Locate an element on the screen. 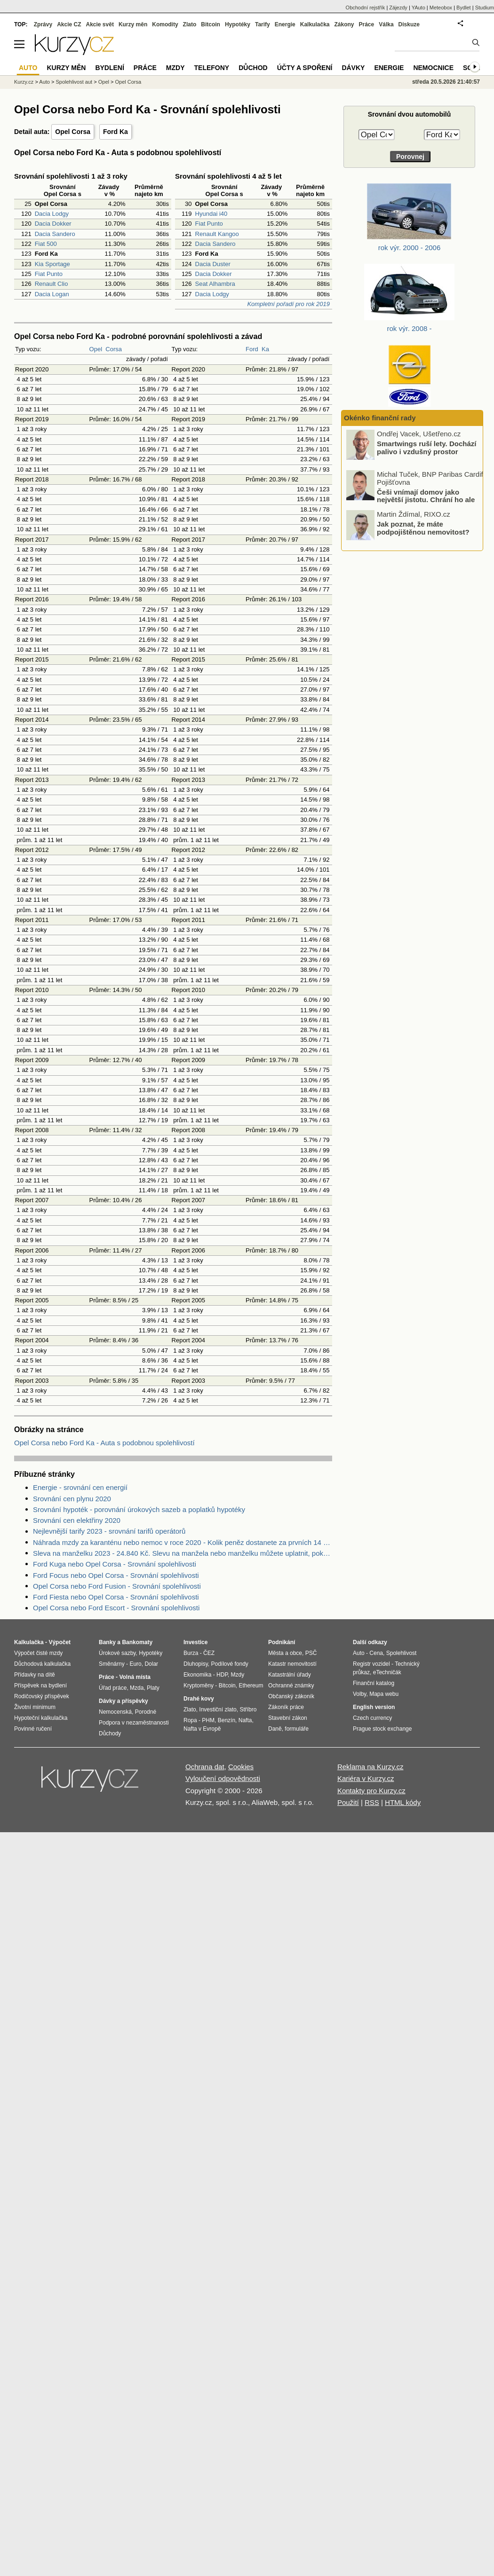  Ochrana dat is located at coordinates (204, 1767).